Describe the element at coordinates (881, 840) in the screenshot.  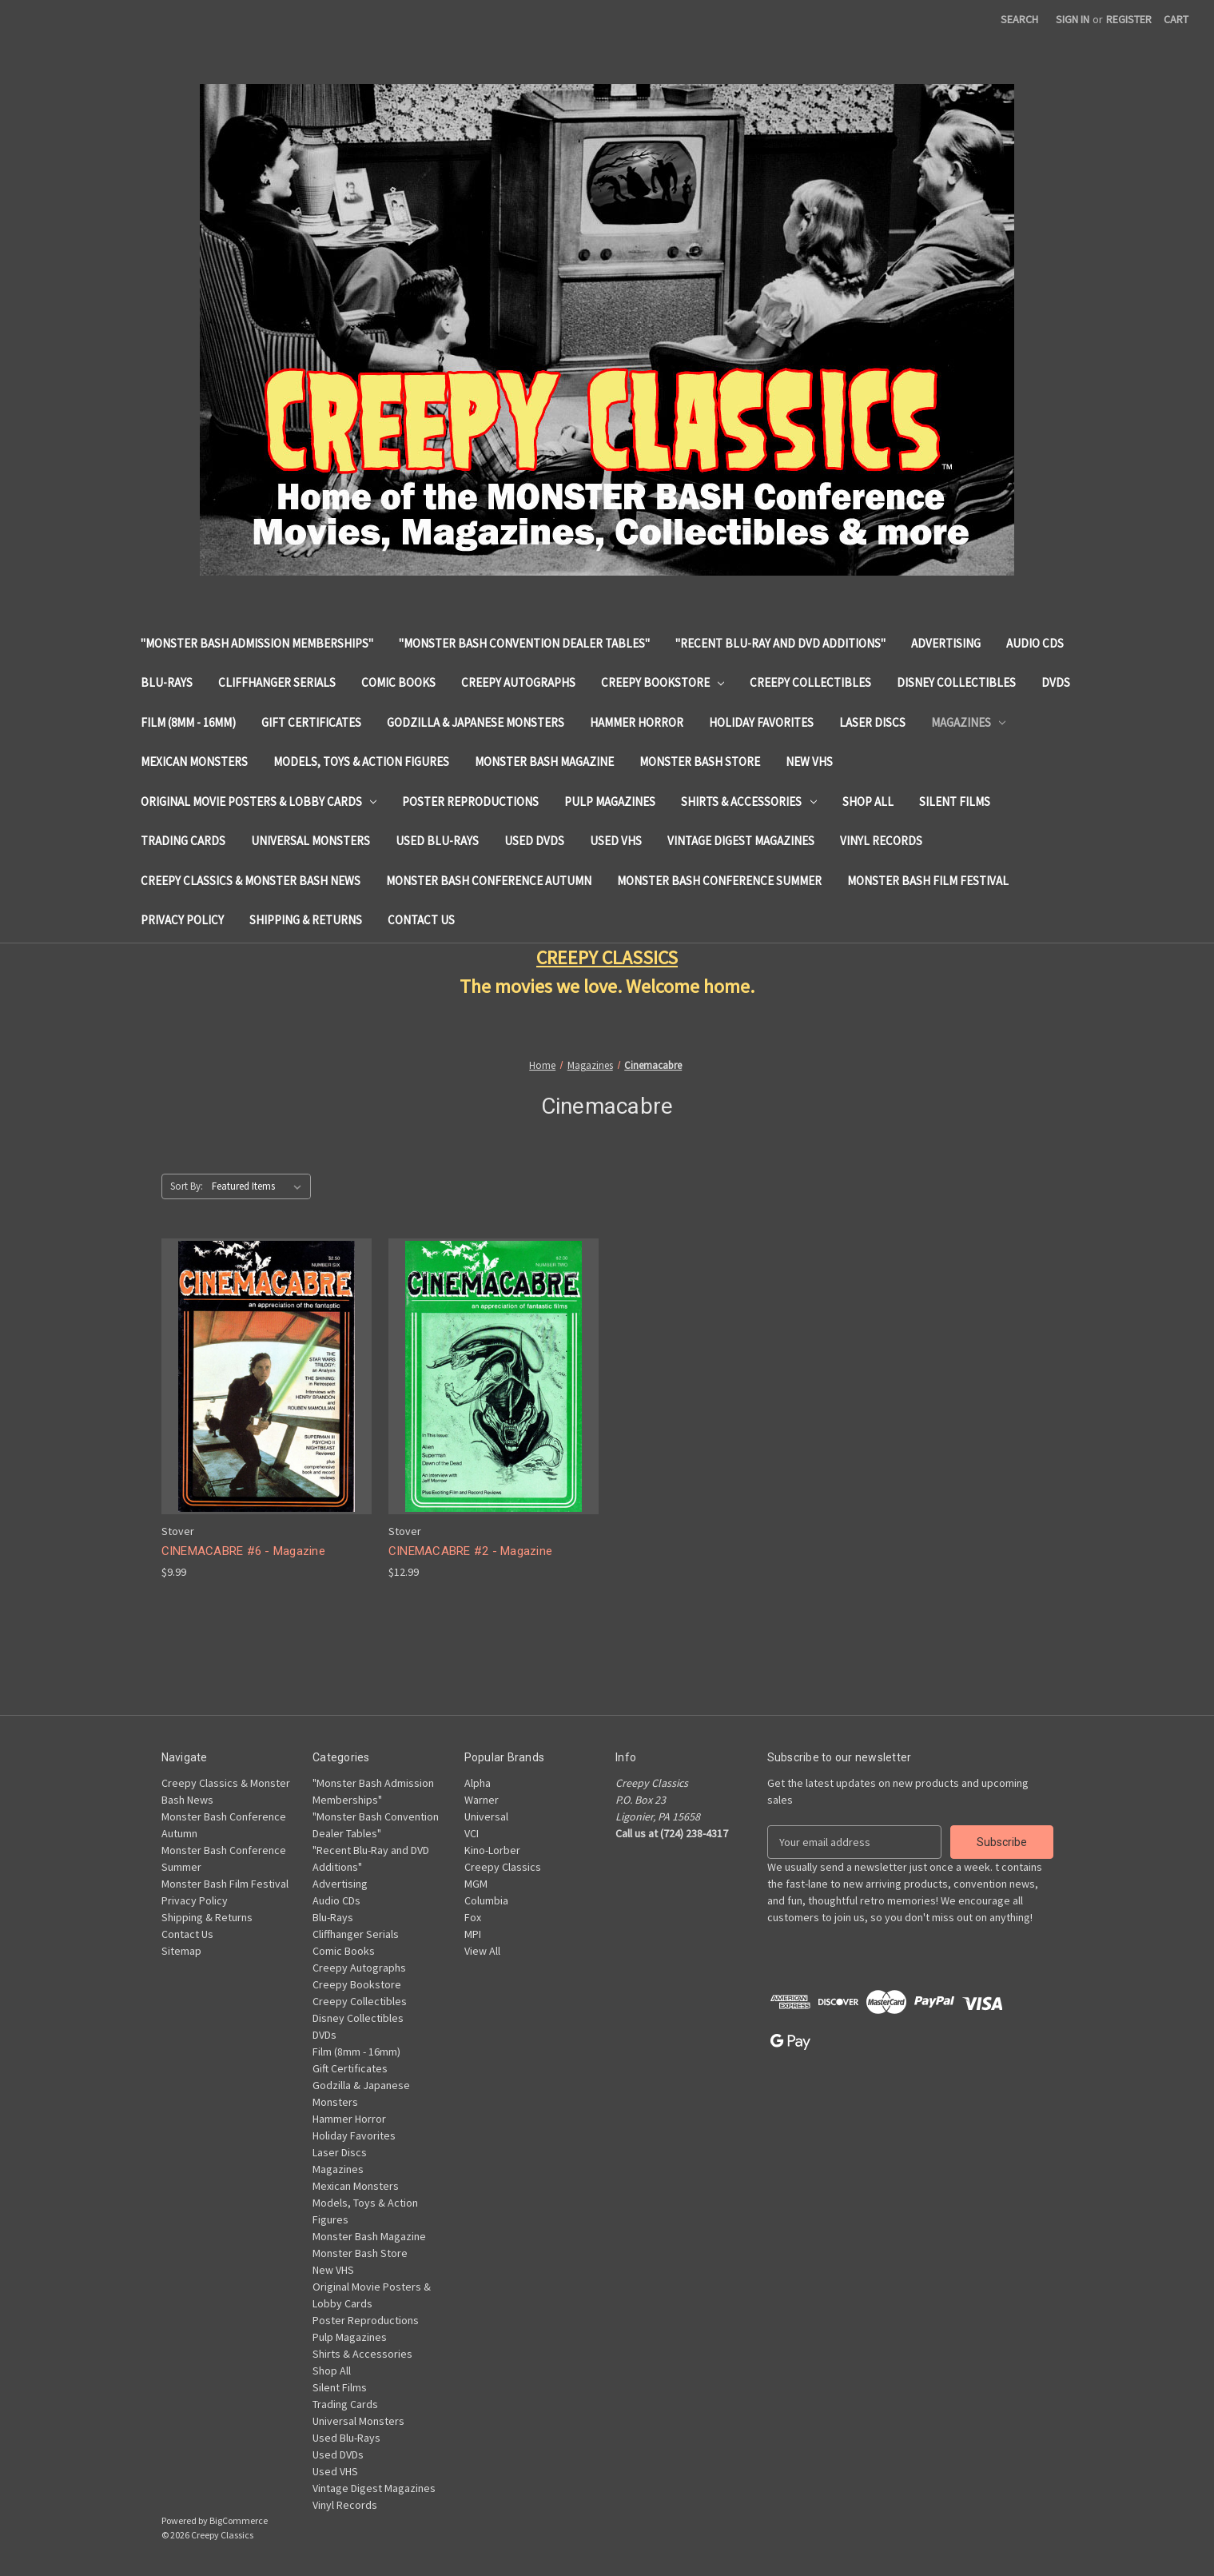
I see `Vinyl Records` at that location.